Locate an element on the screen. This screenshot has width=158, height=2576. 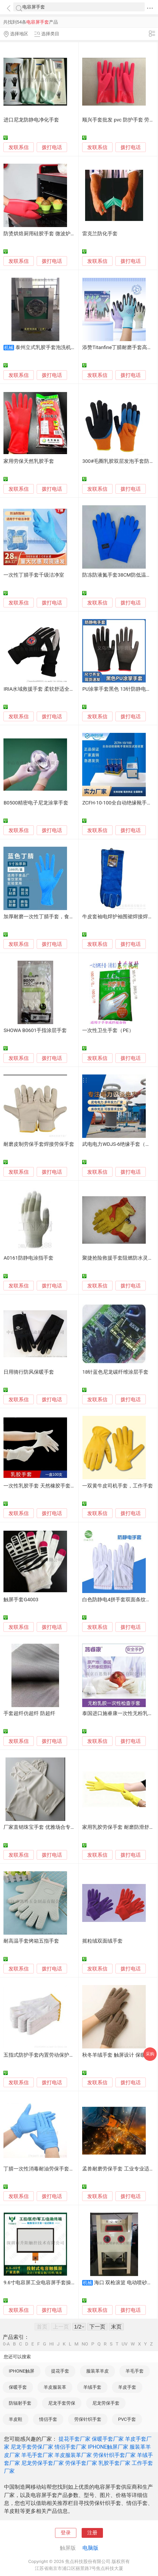
手套超纤仿超纤 防超纤 is located at coordinates (29, 1713).